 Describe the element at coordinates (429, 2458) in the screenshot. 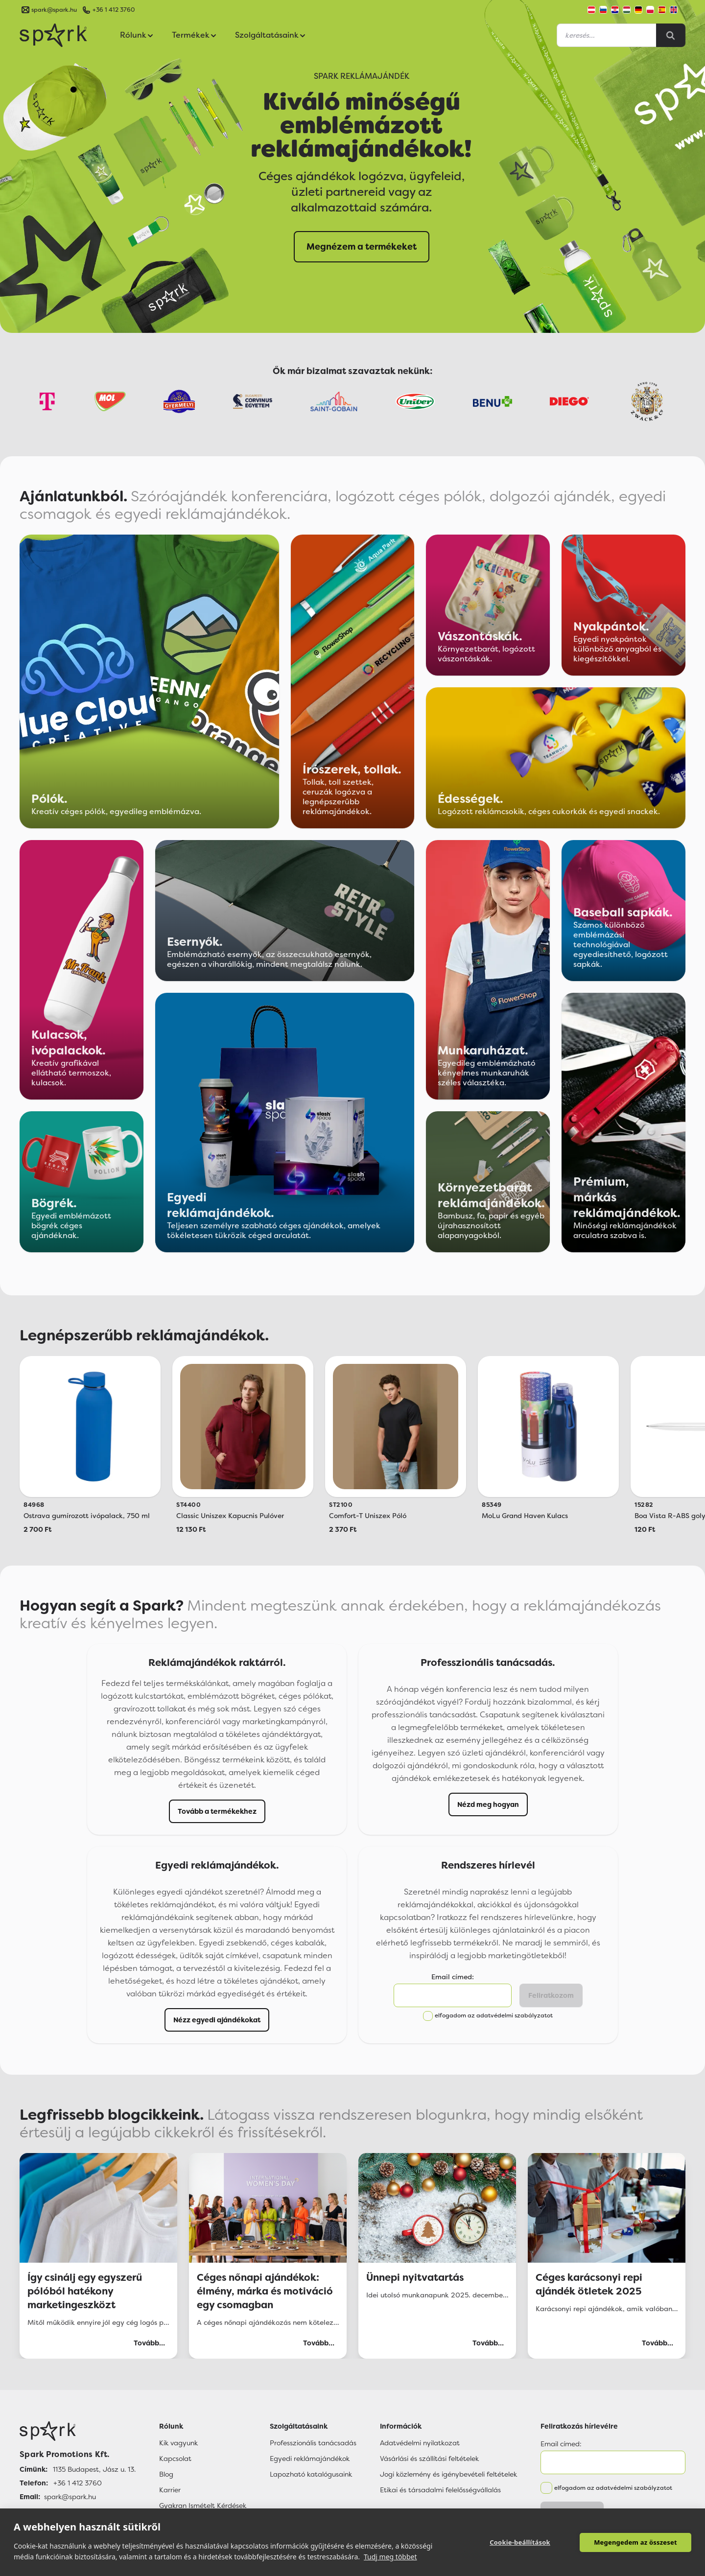

I see `Vásárlási és szállítási feltételek` at that location.